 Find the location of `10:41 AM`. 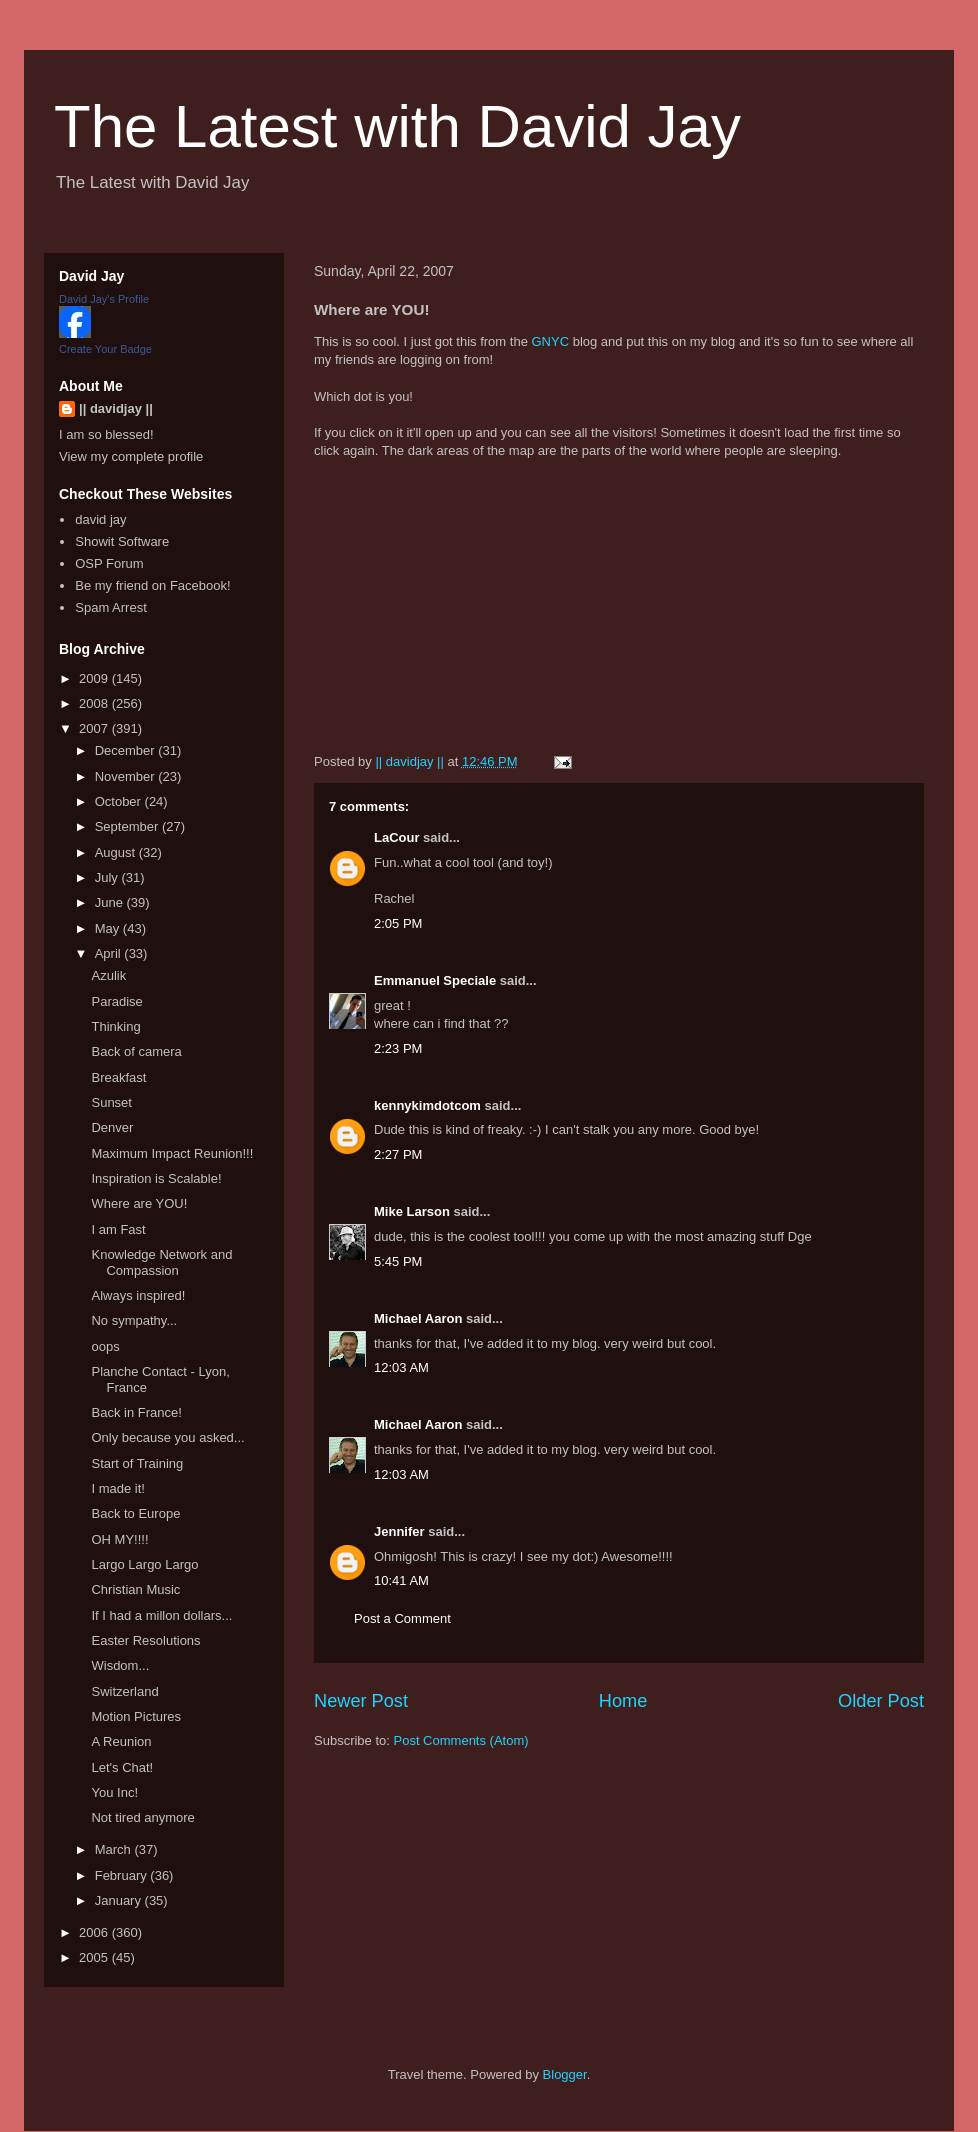

10:41 AM is located at coordinates (401, 1580).